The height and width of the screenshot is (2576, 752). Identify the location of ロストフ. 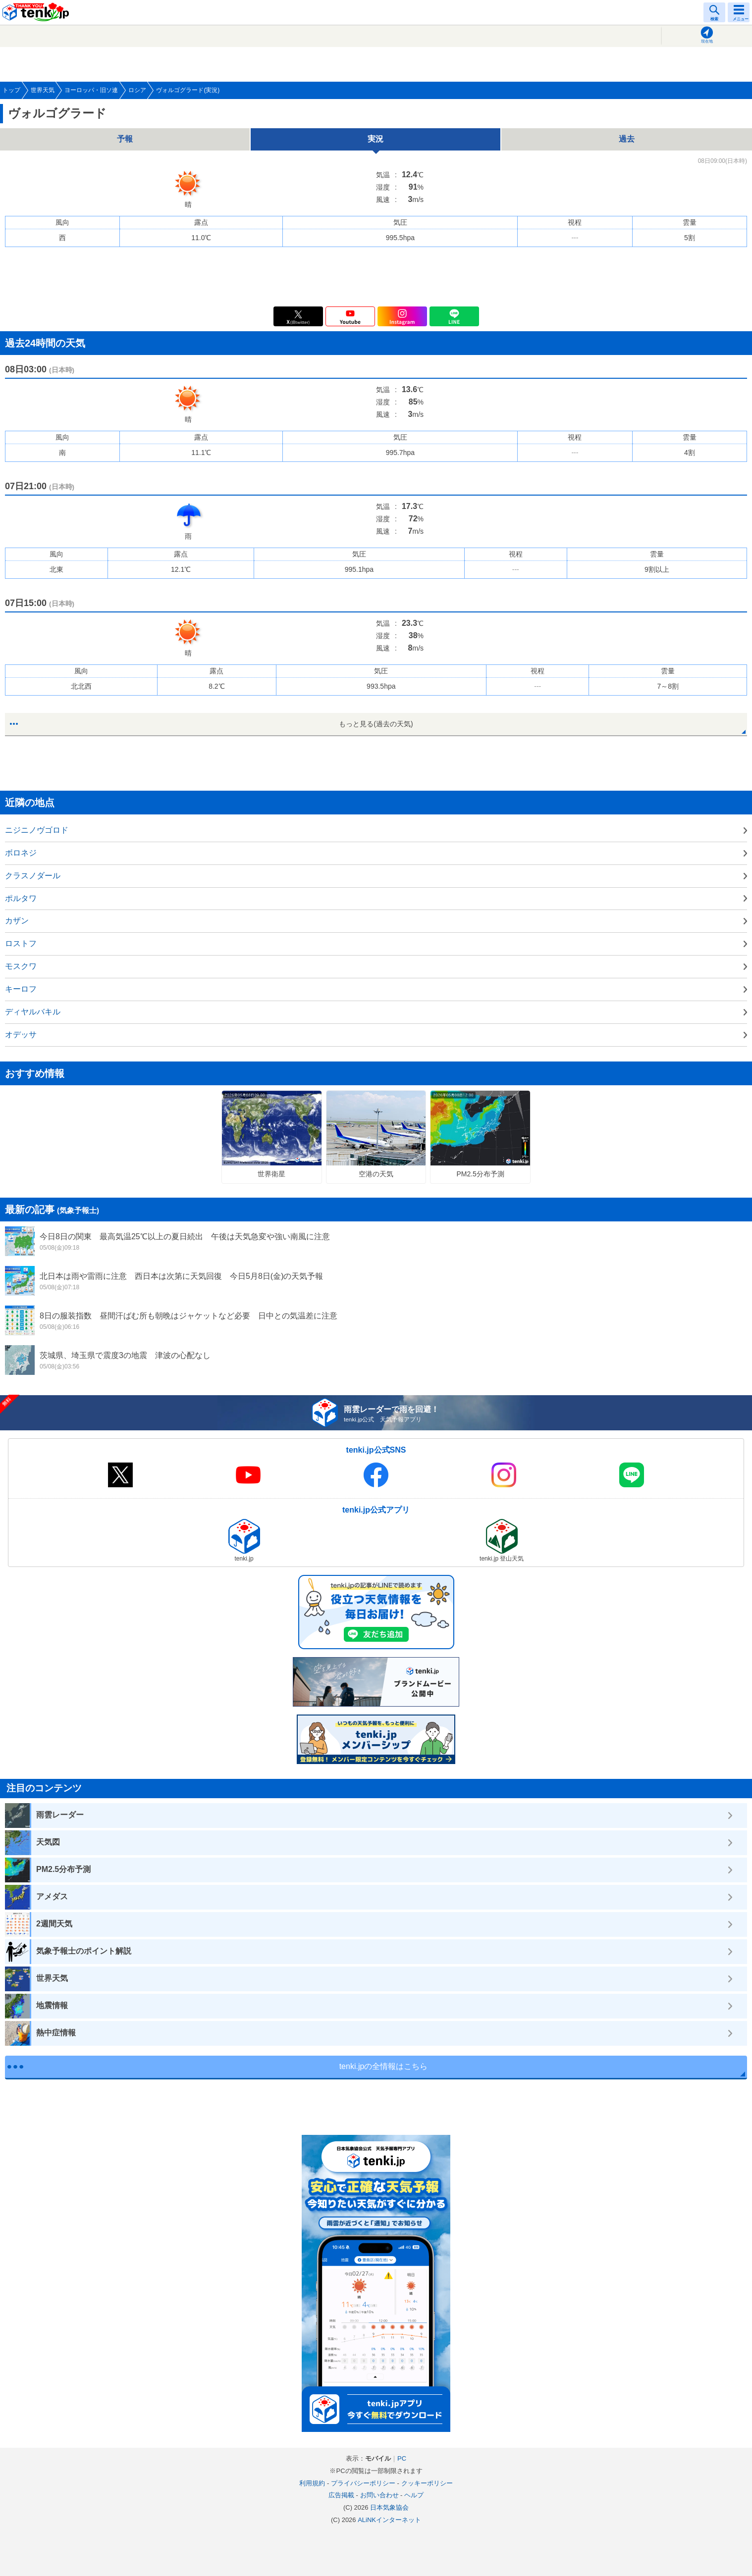
(21, 943).